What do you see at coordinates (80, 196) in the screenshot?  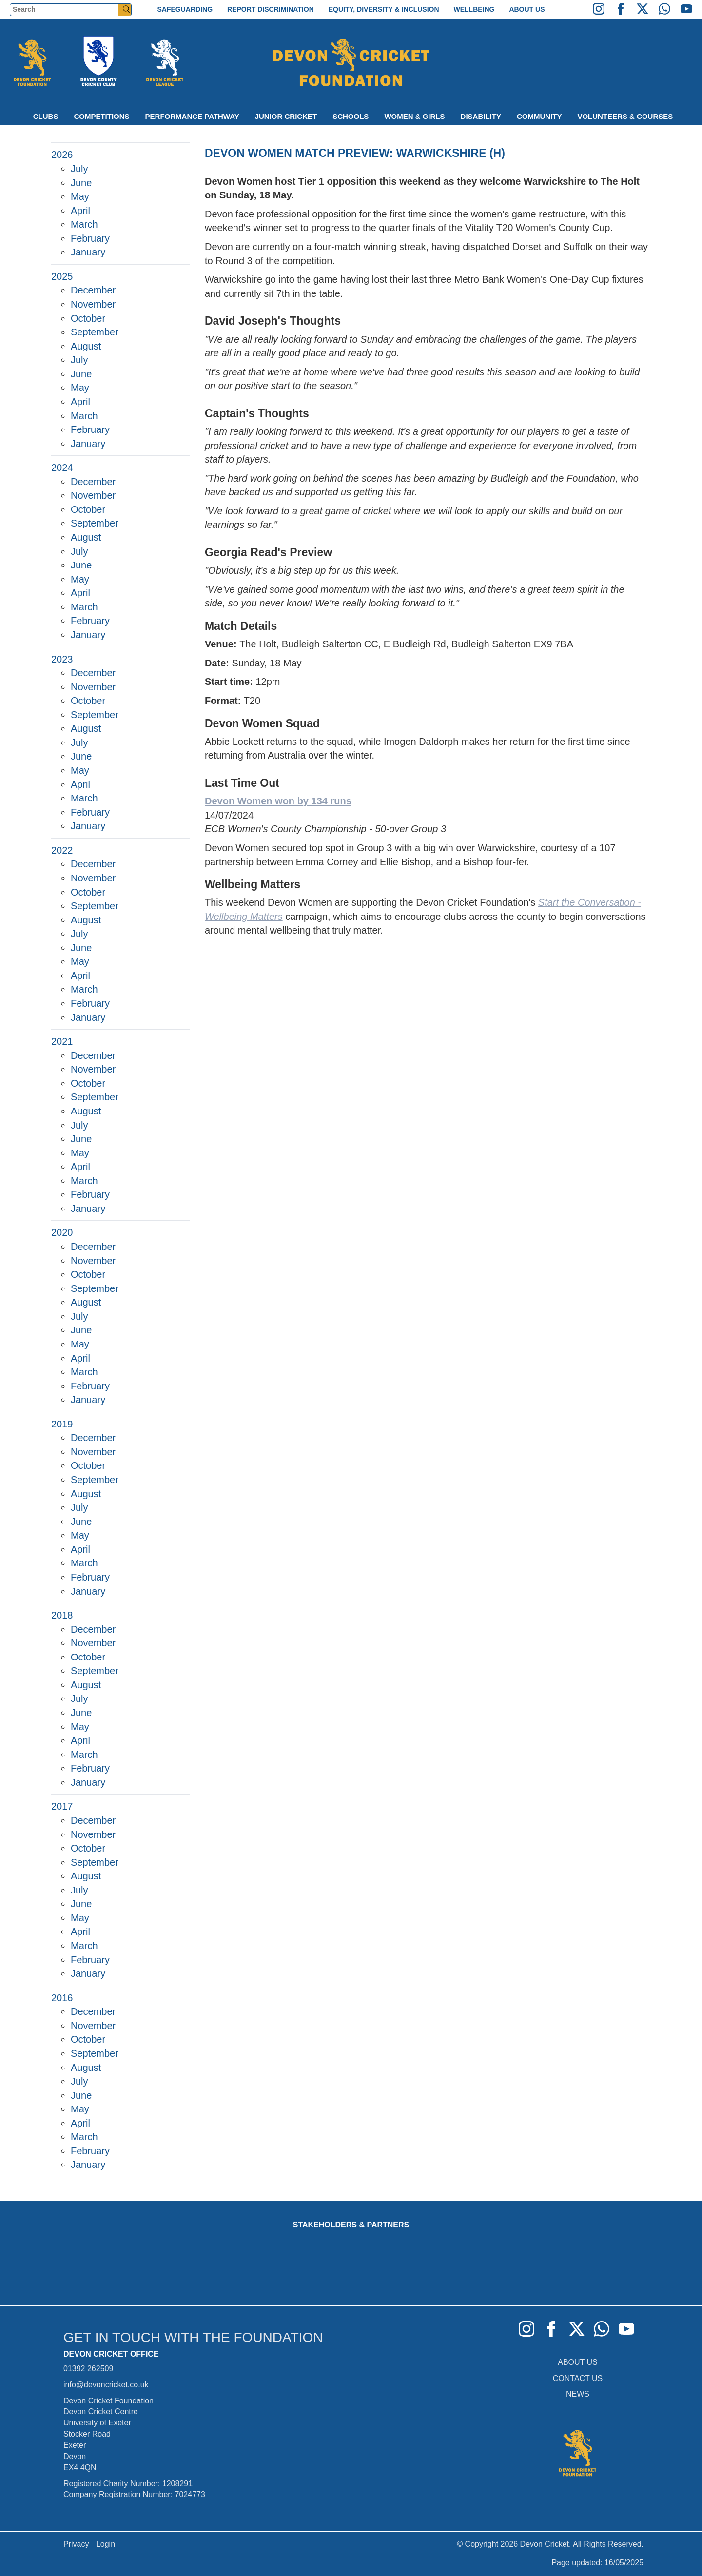 I see `May` at bounding box center [80, 196].